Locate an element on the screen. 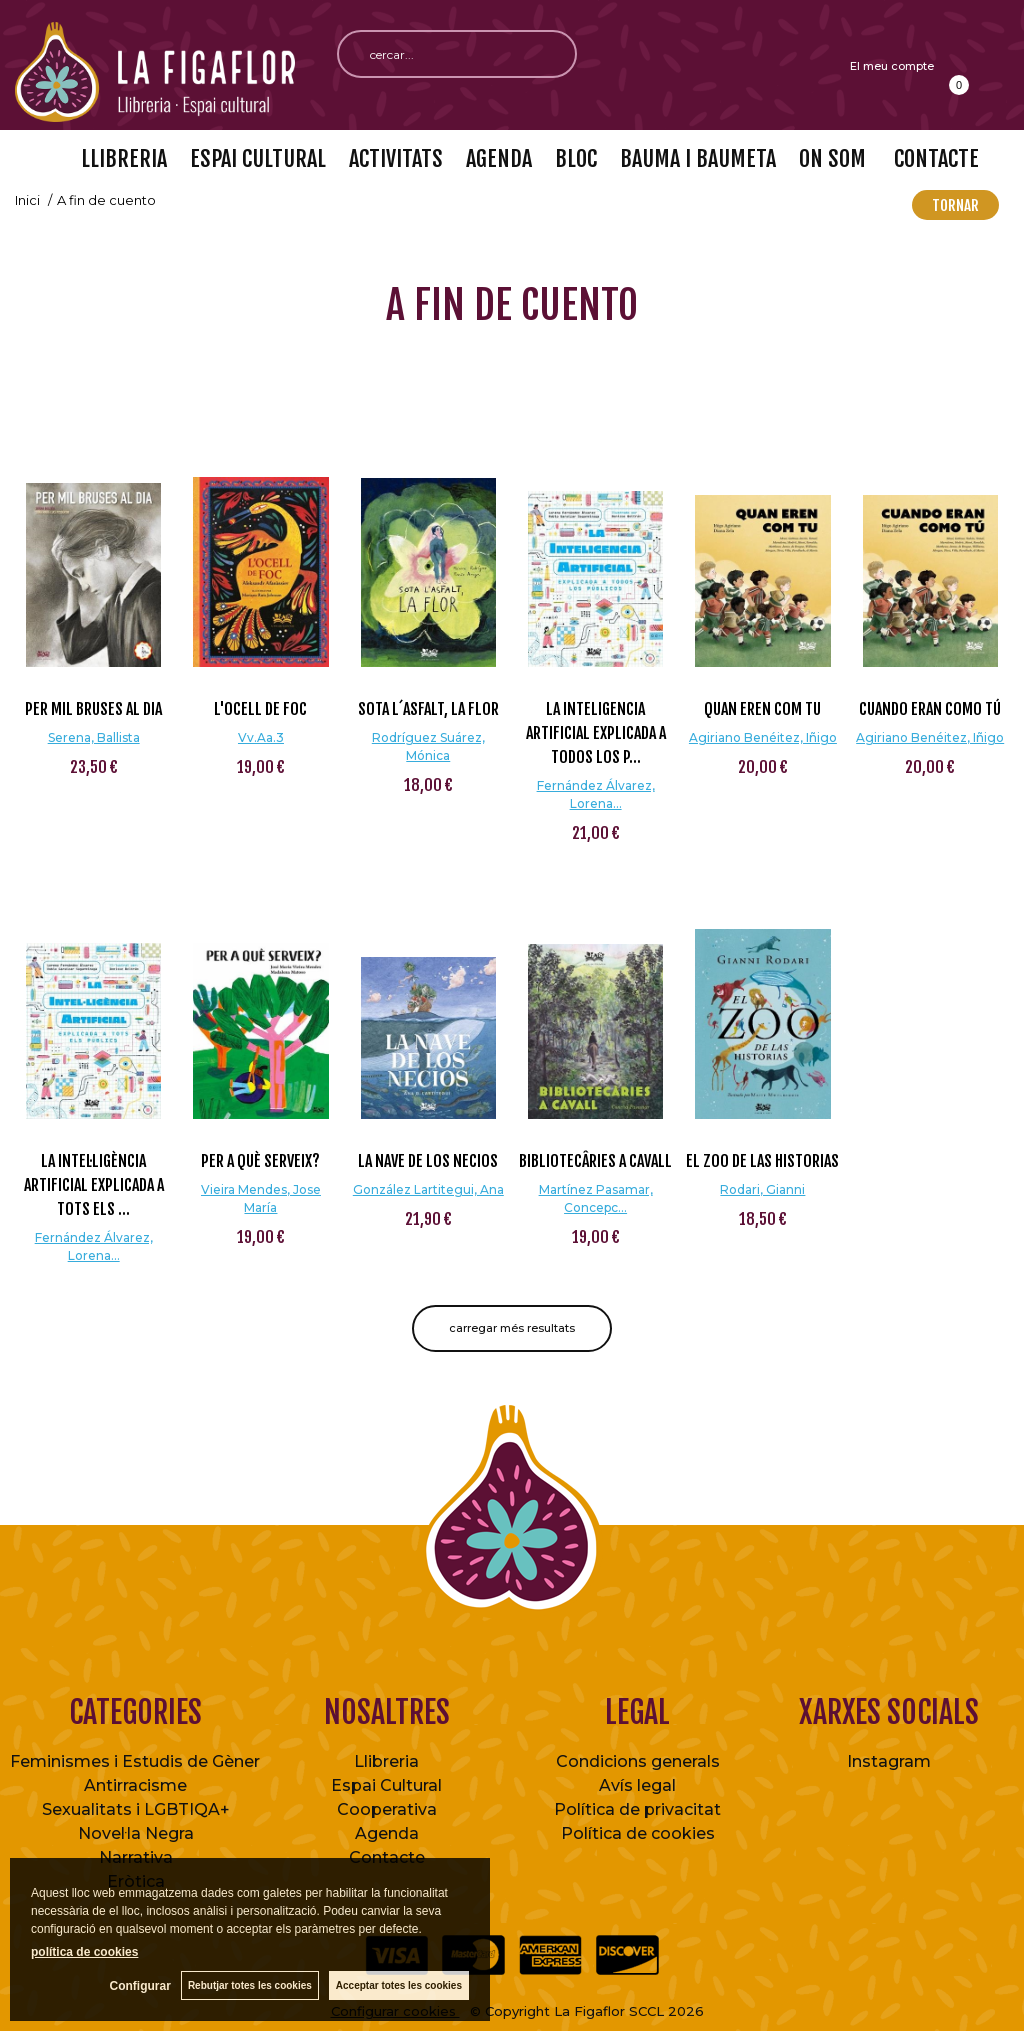 The width and height of the screenshot is (1024, 2031). Martínez Pasamar, Concepc... is located at coordinates (596, 1198).